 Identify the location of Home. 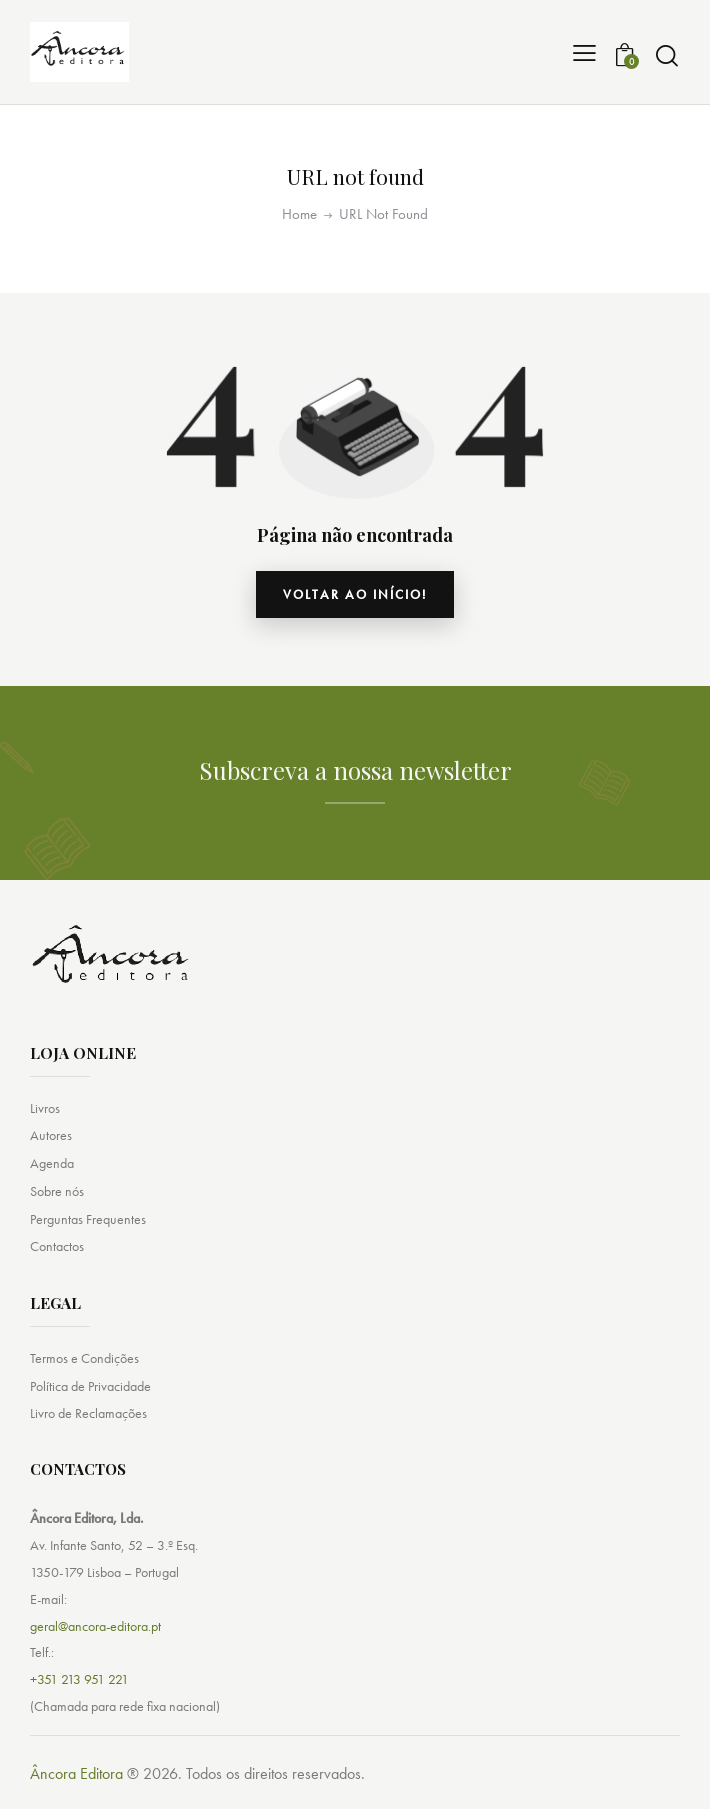
(299, 214).